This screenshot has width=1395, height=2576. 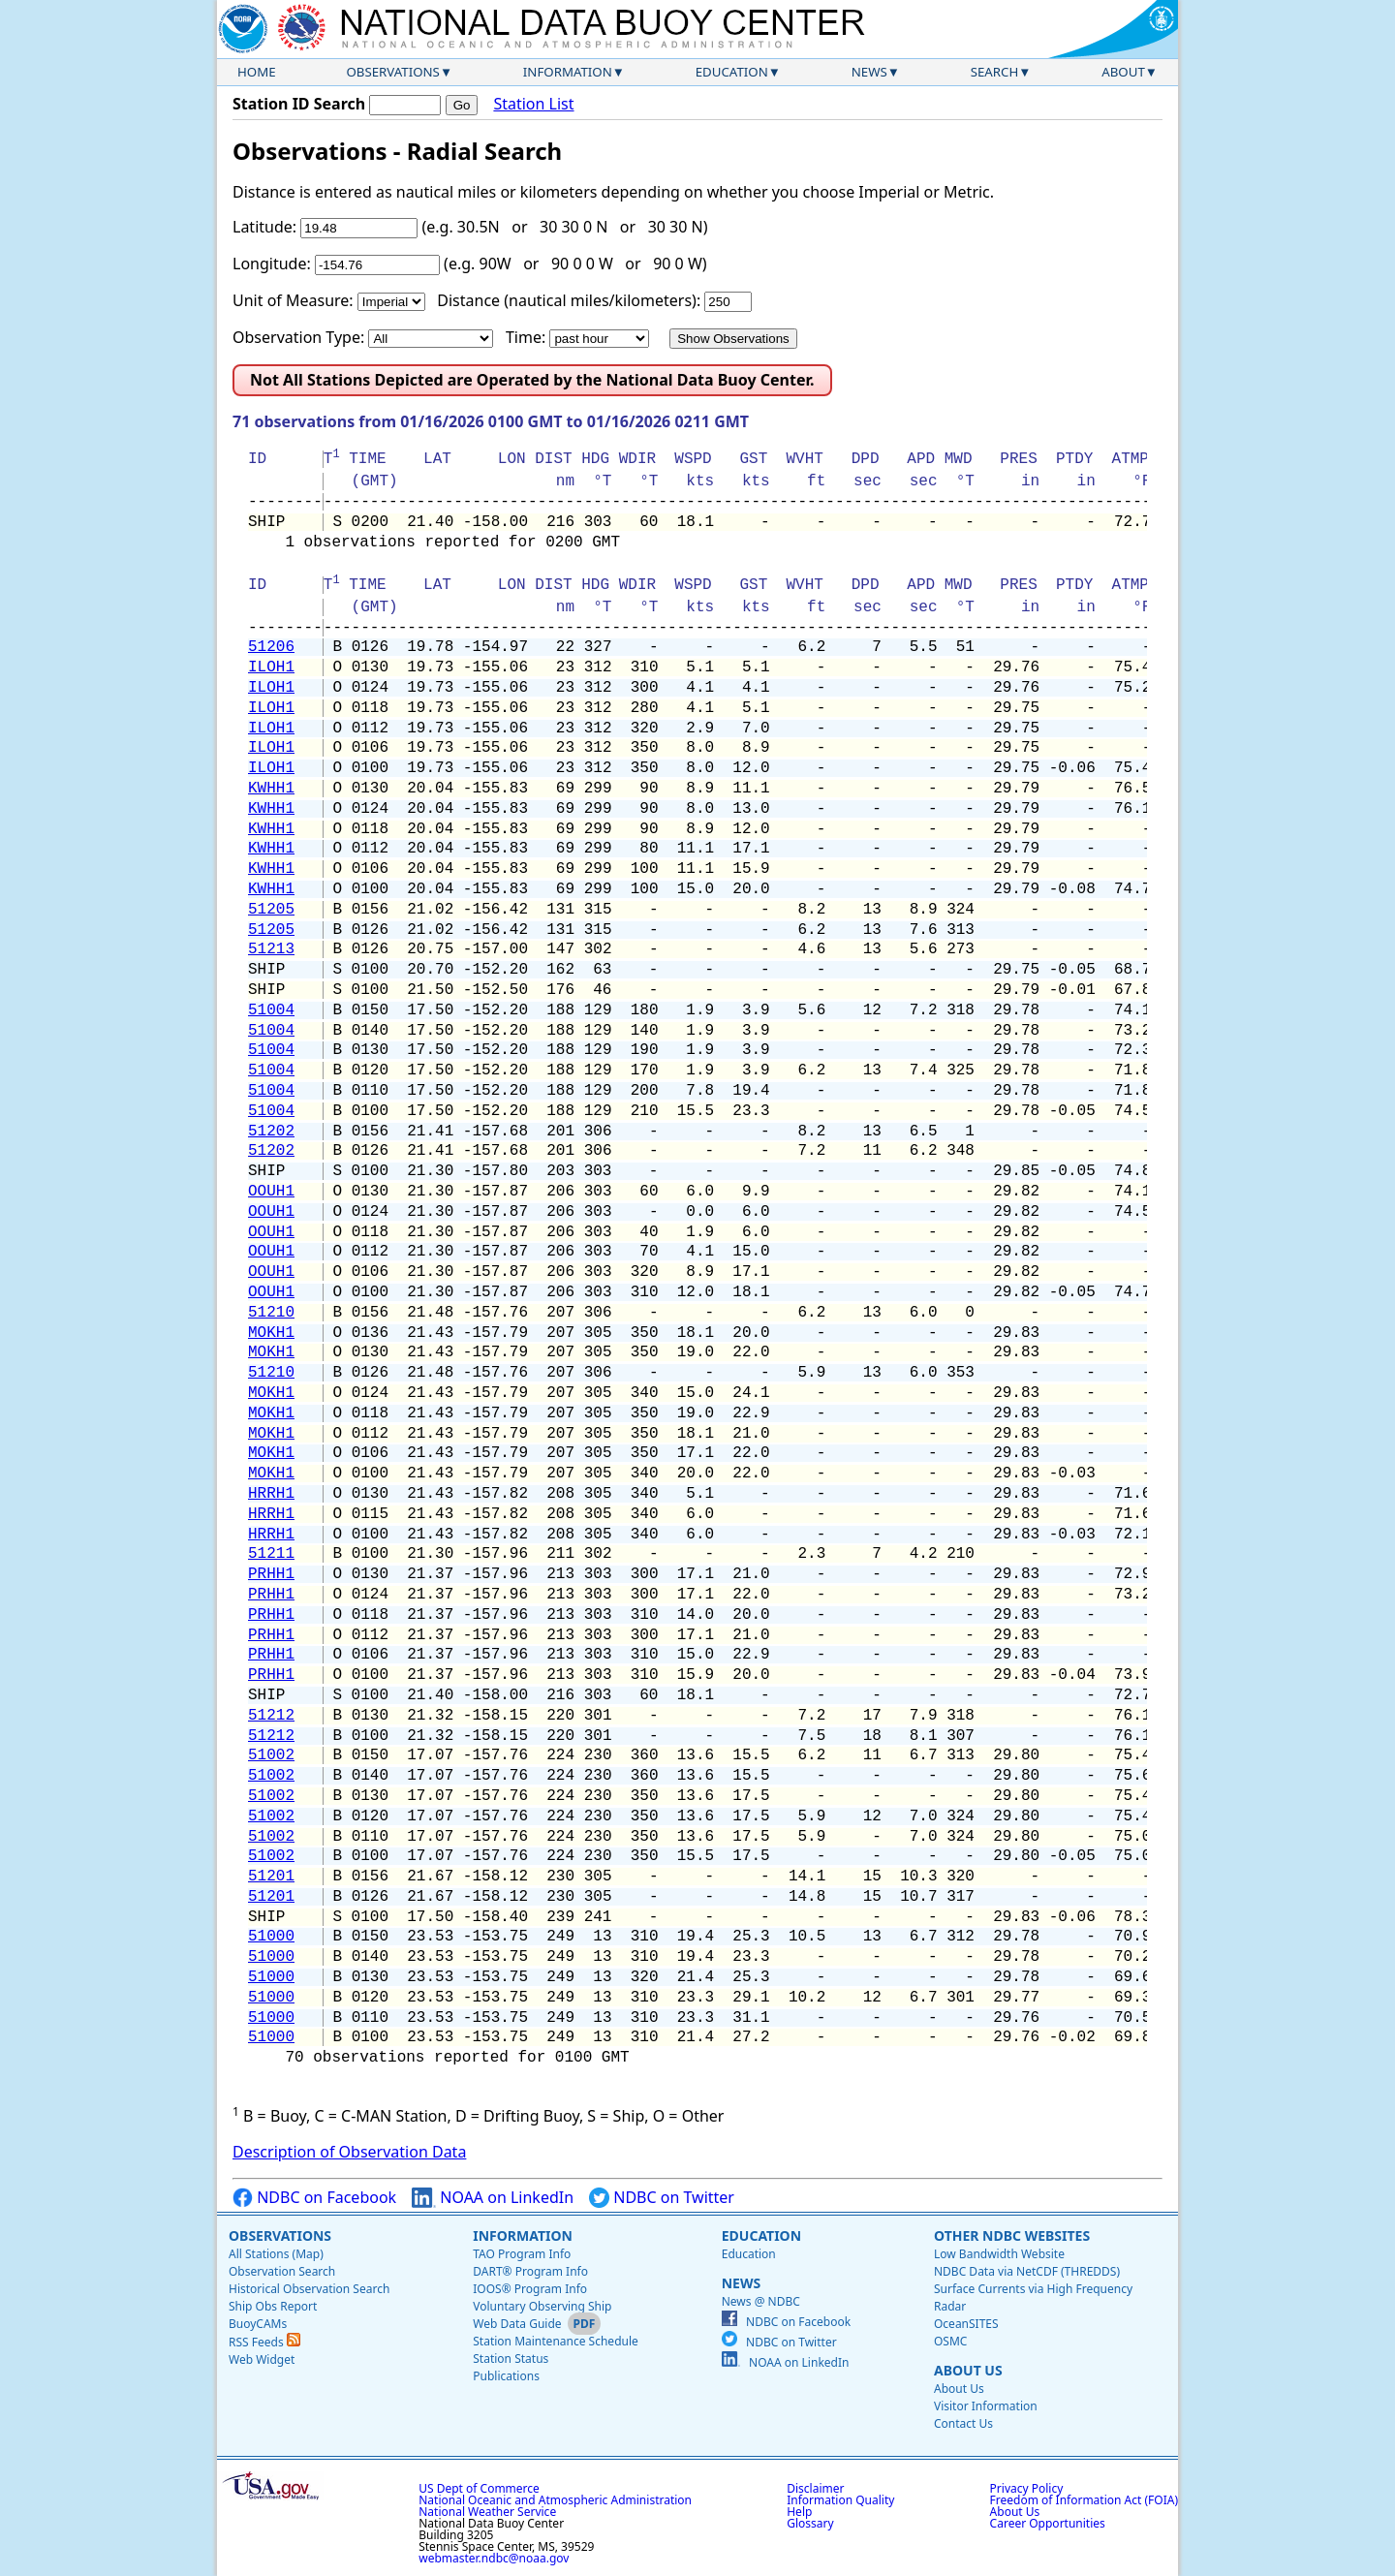 What do you see at coordinates (1084, 2500) in the screenshot?
I see `Freedom of Information Act (FOIA)` at bounding box center [1084, 2500].